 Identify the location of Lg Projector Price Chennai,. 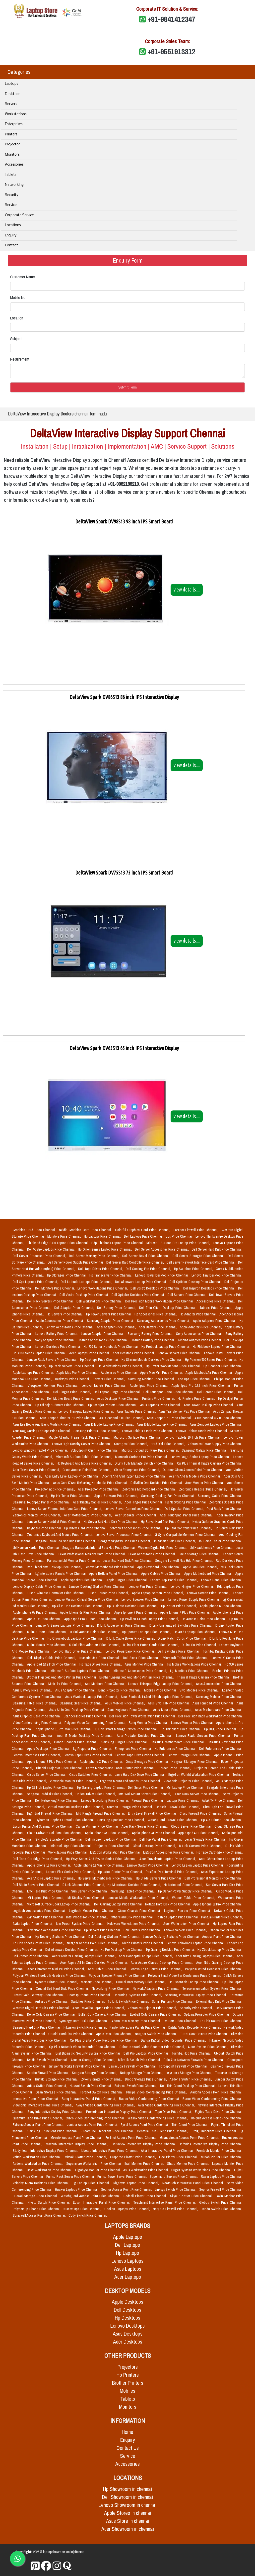
(93, 1748).